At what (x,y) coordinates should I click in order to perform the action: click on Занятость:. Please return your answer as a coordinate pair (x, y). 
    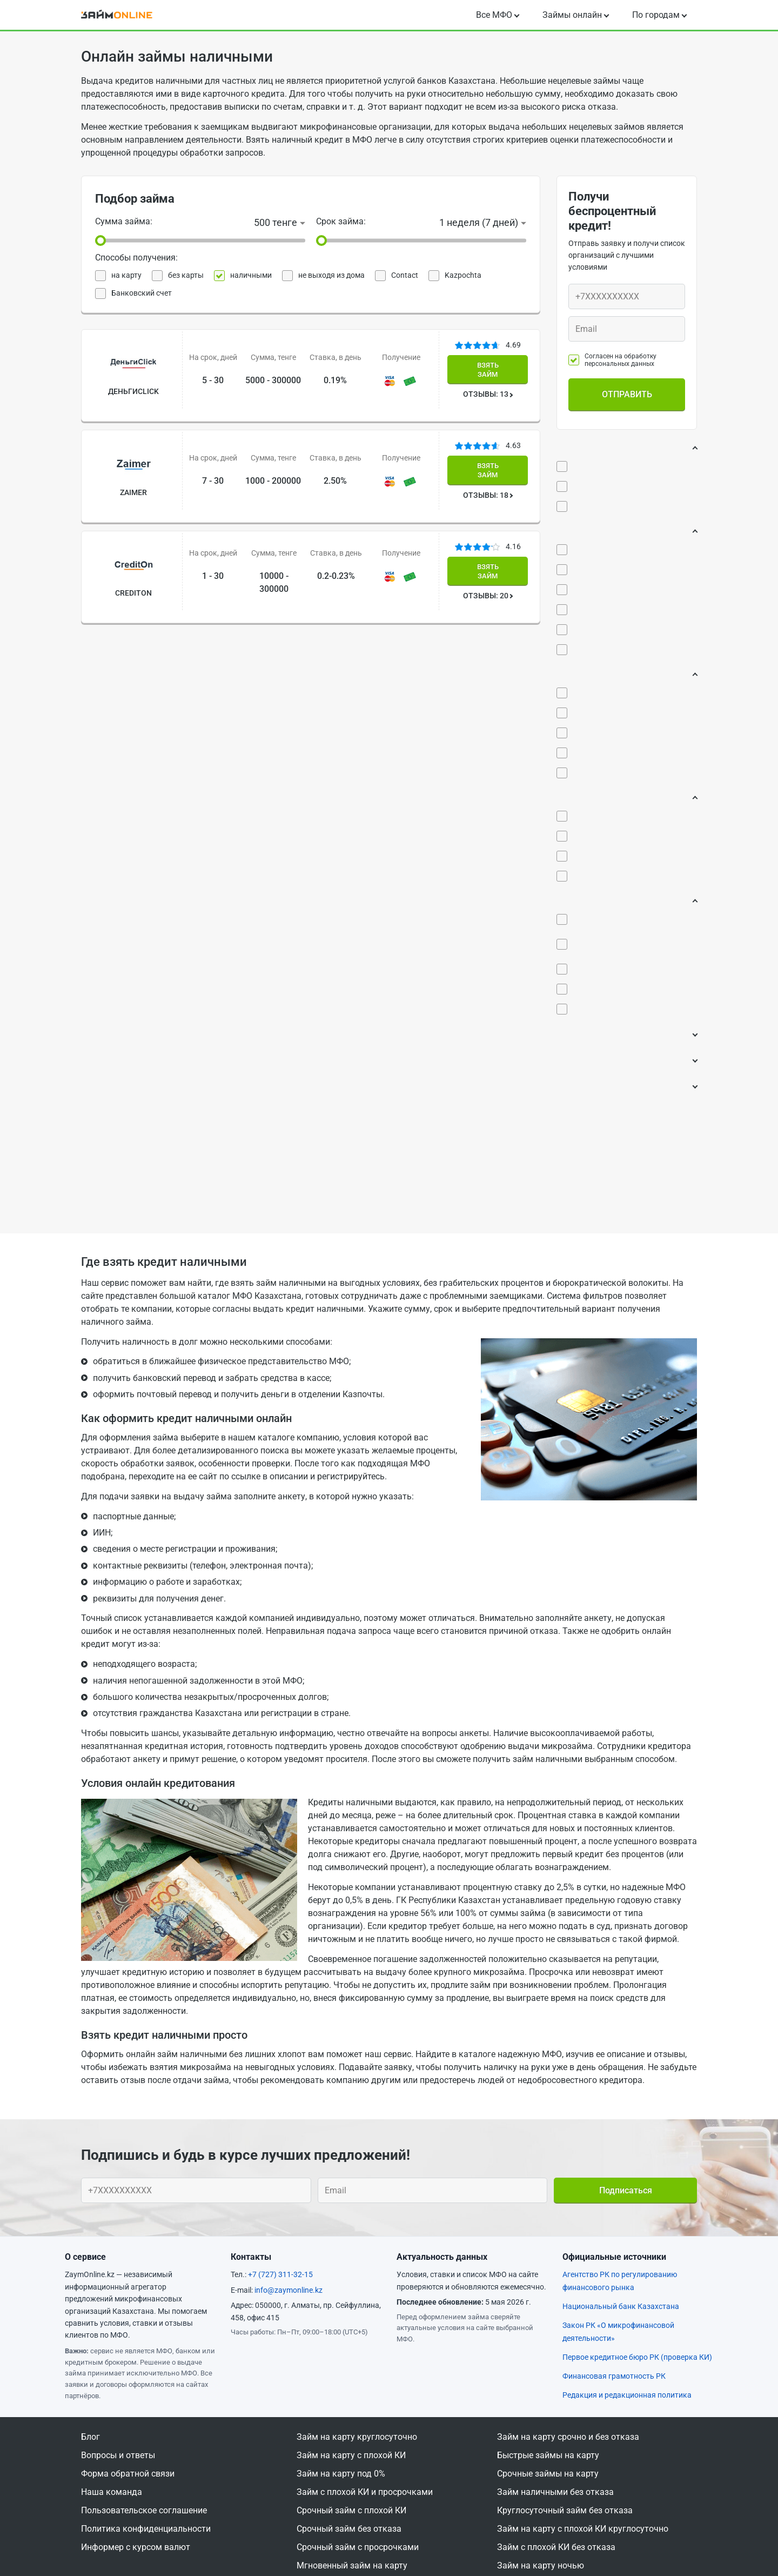
    Looking at the image, I should click on (590, 965).